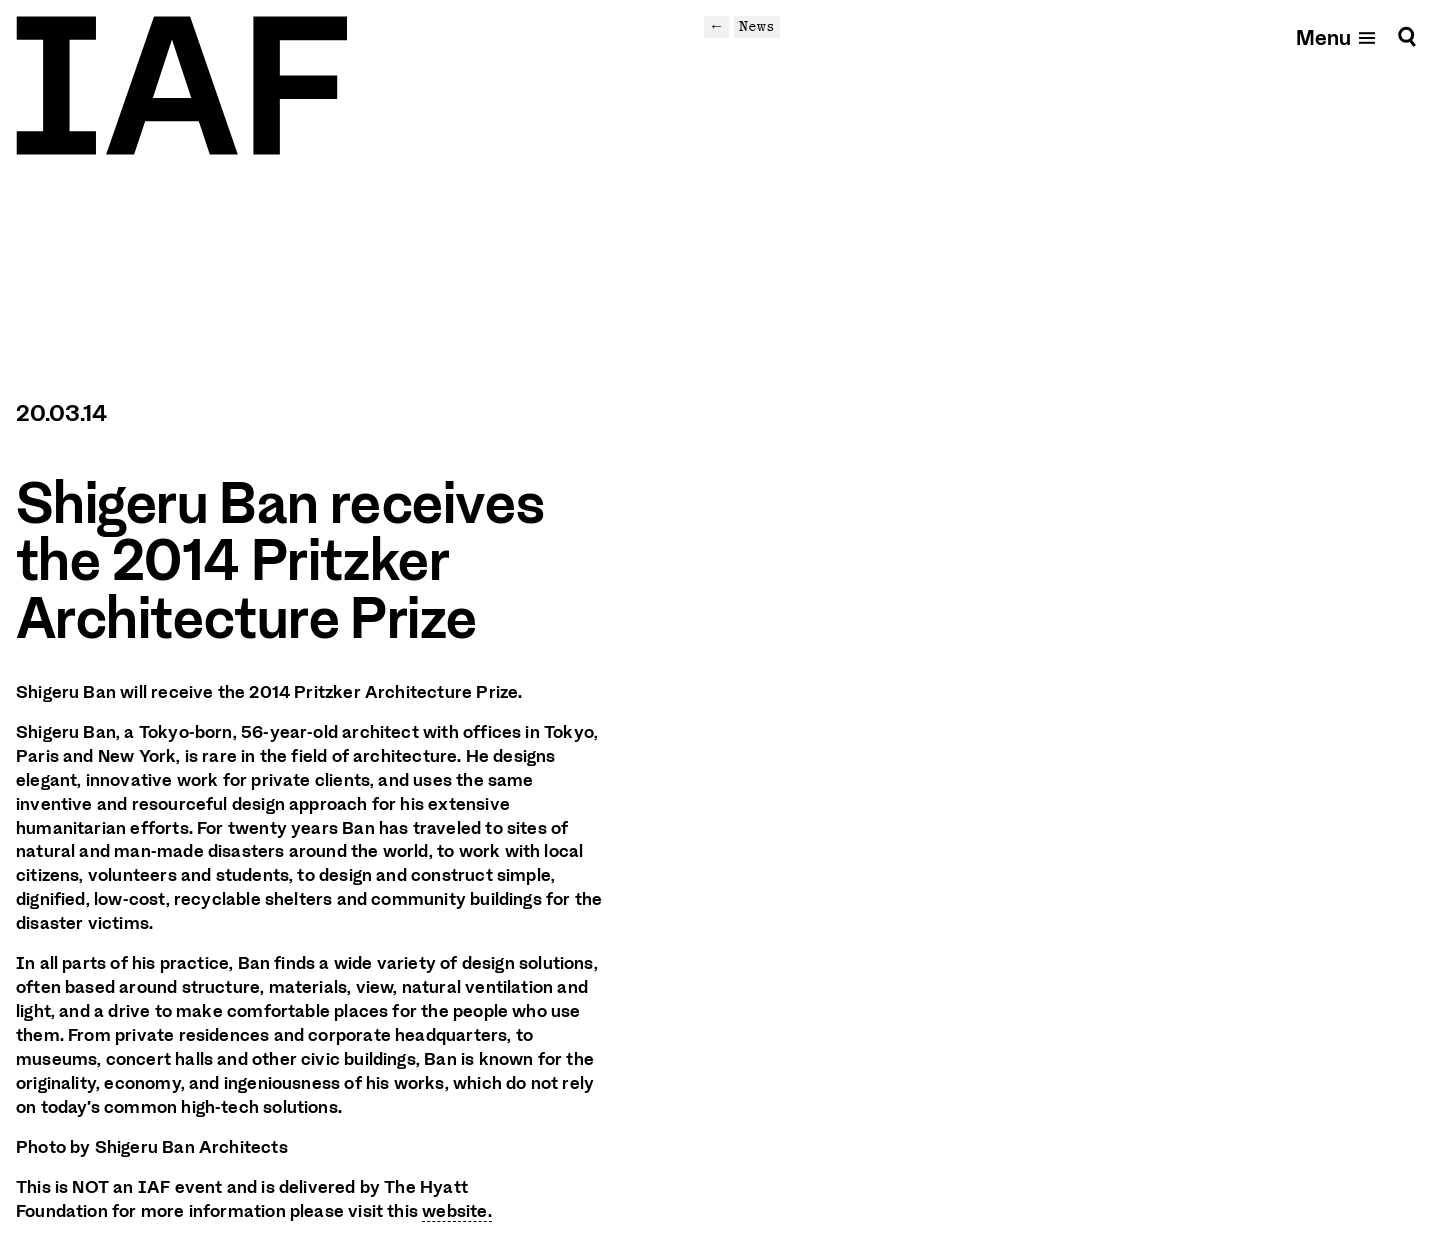 The height and width of the screenshot is (1240, 1440). What do you see at coordinates (1337, 36) in the screenshot?
I see `[Open mobile menu]` at bounding box center [1337, 36].